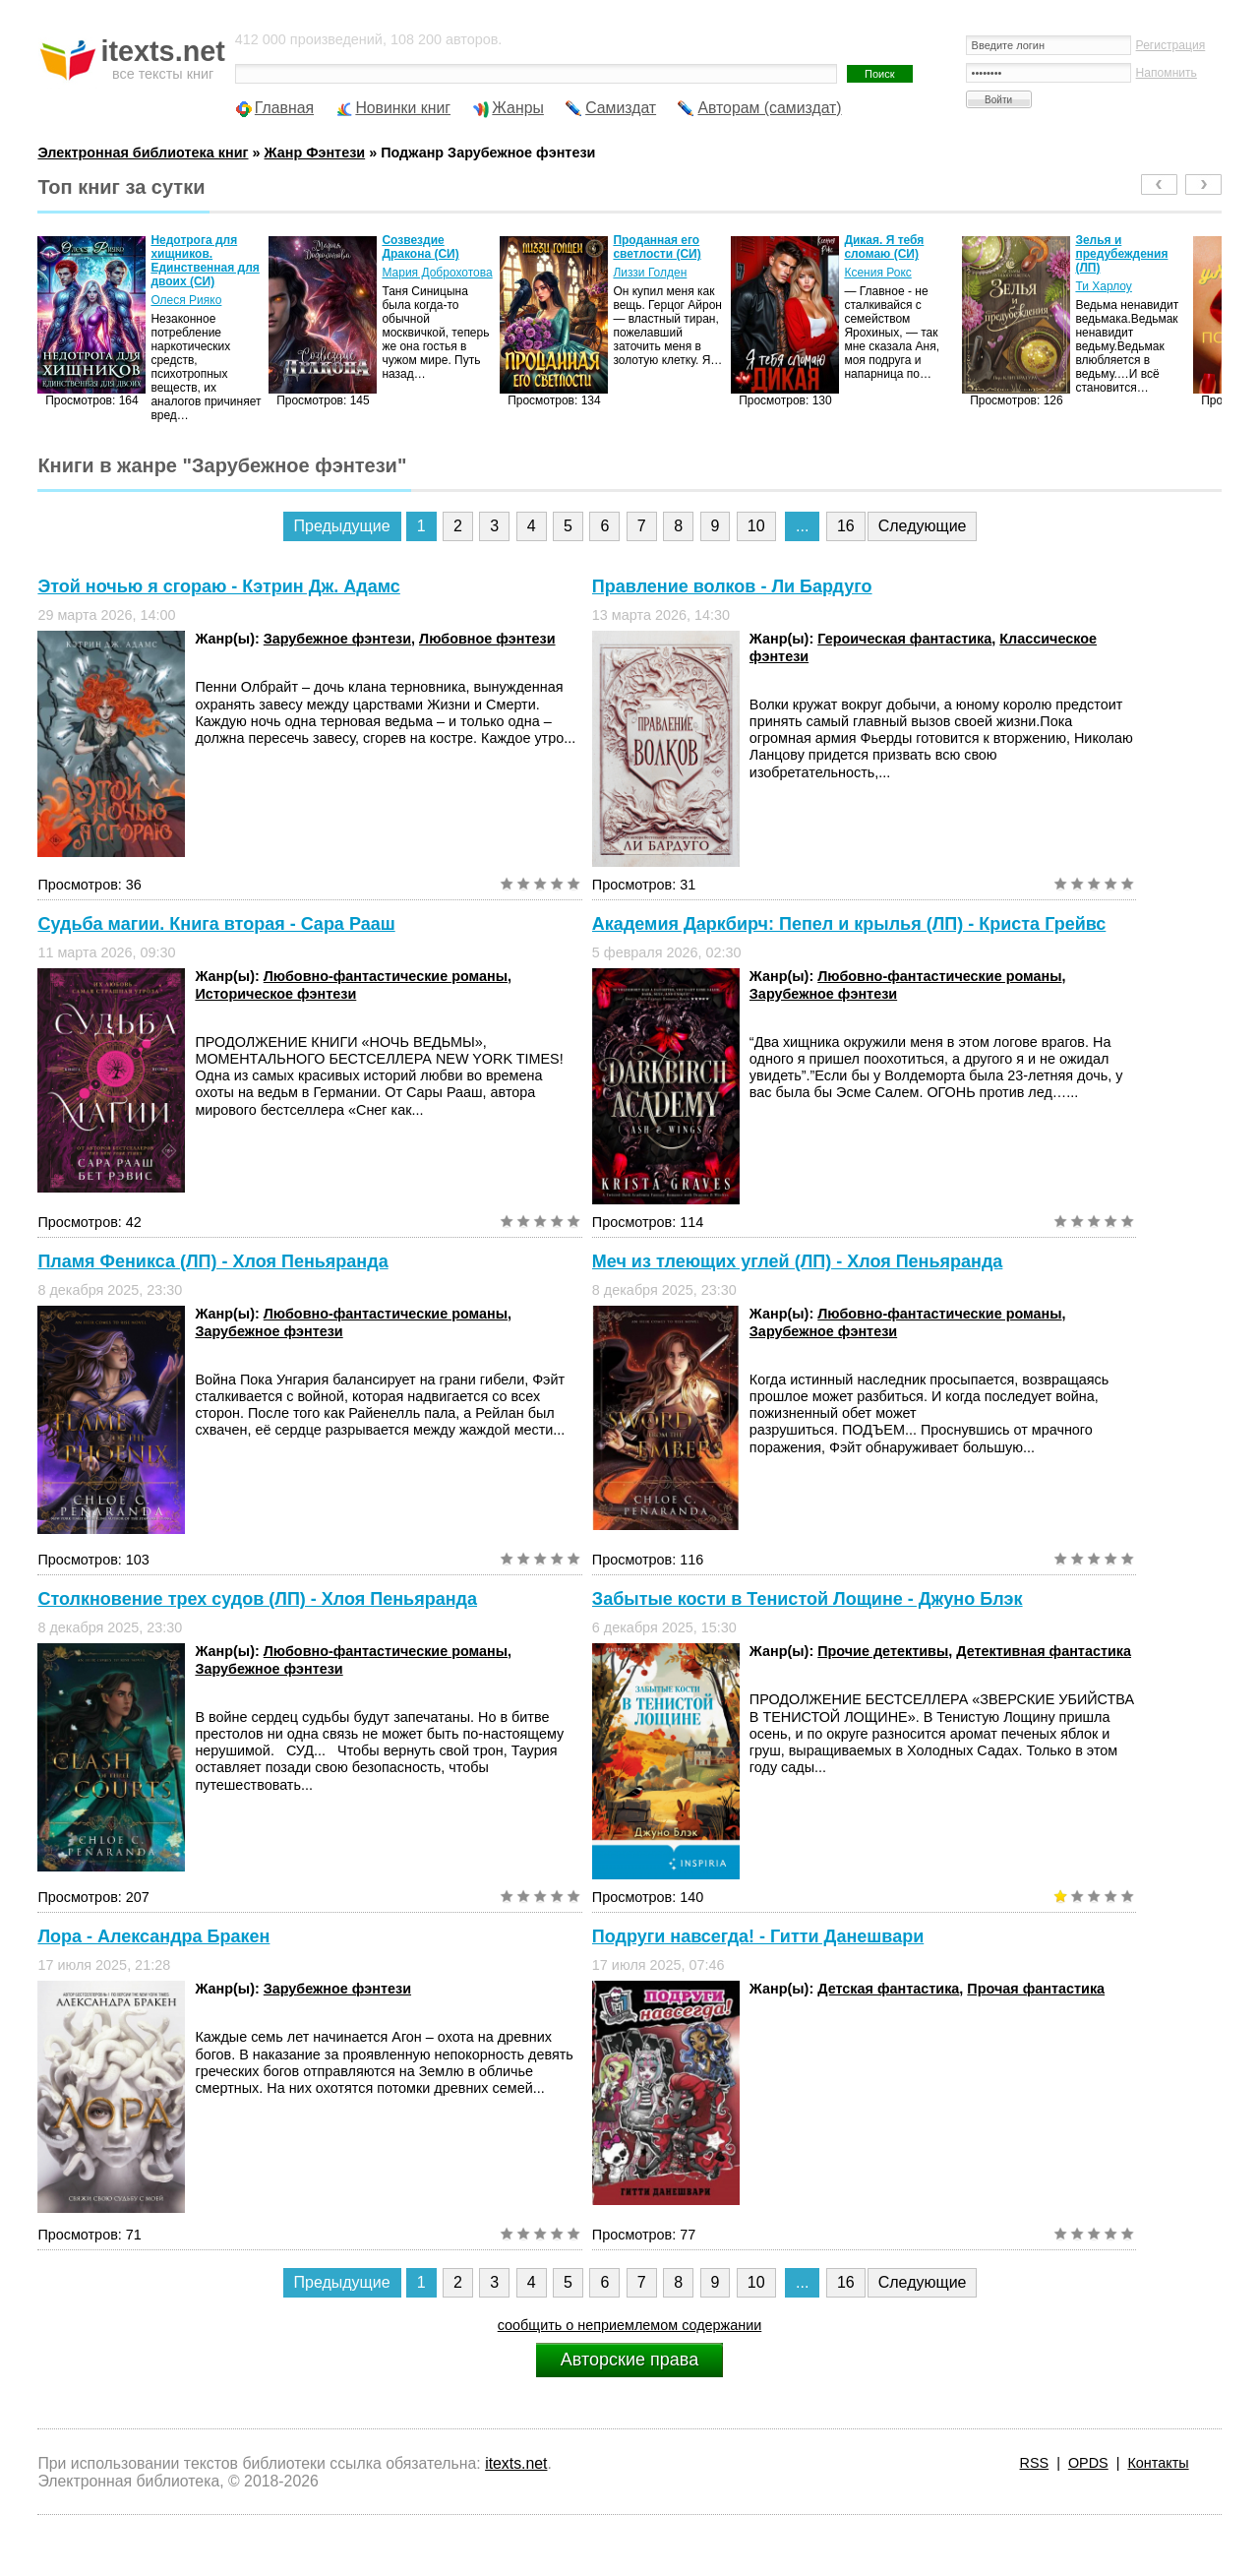 The height and width of the screenshot is (2576, 1259). Describe the element at coordinates (284, 107) in the screenshot. I see `Главная` at that location.